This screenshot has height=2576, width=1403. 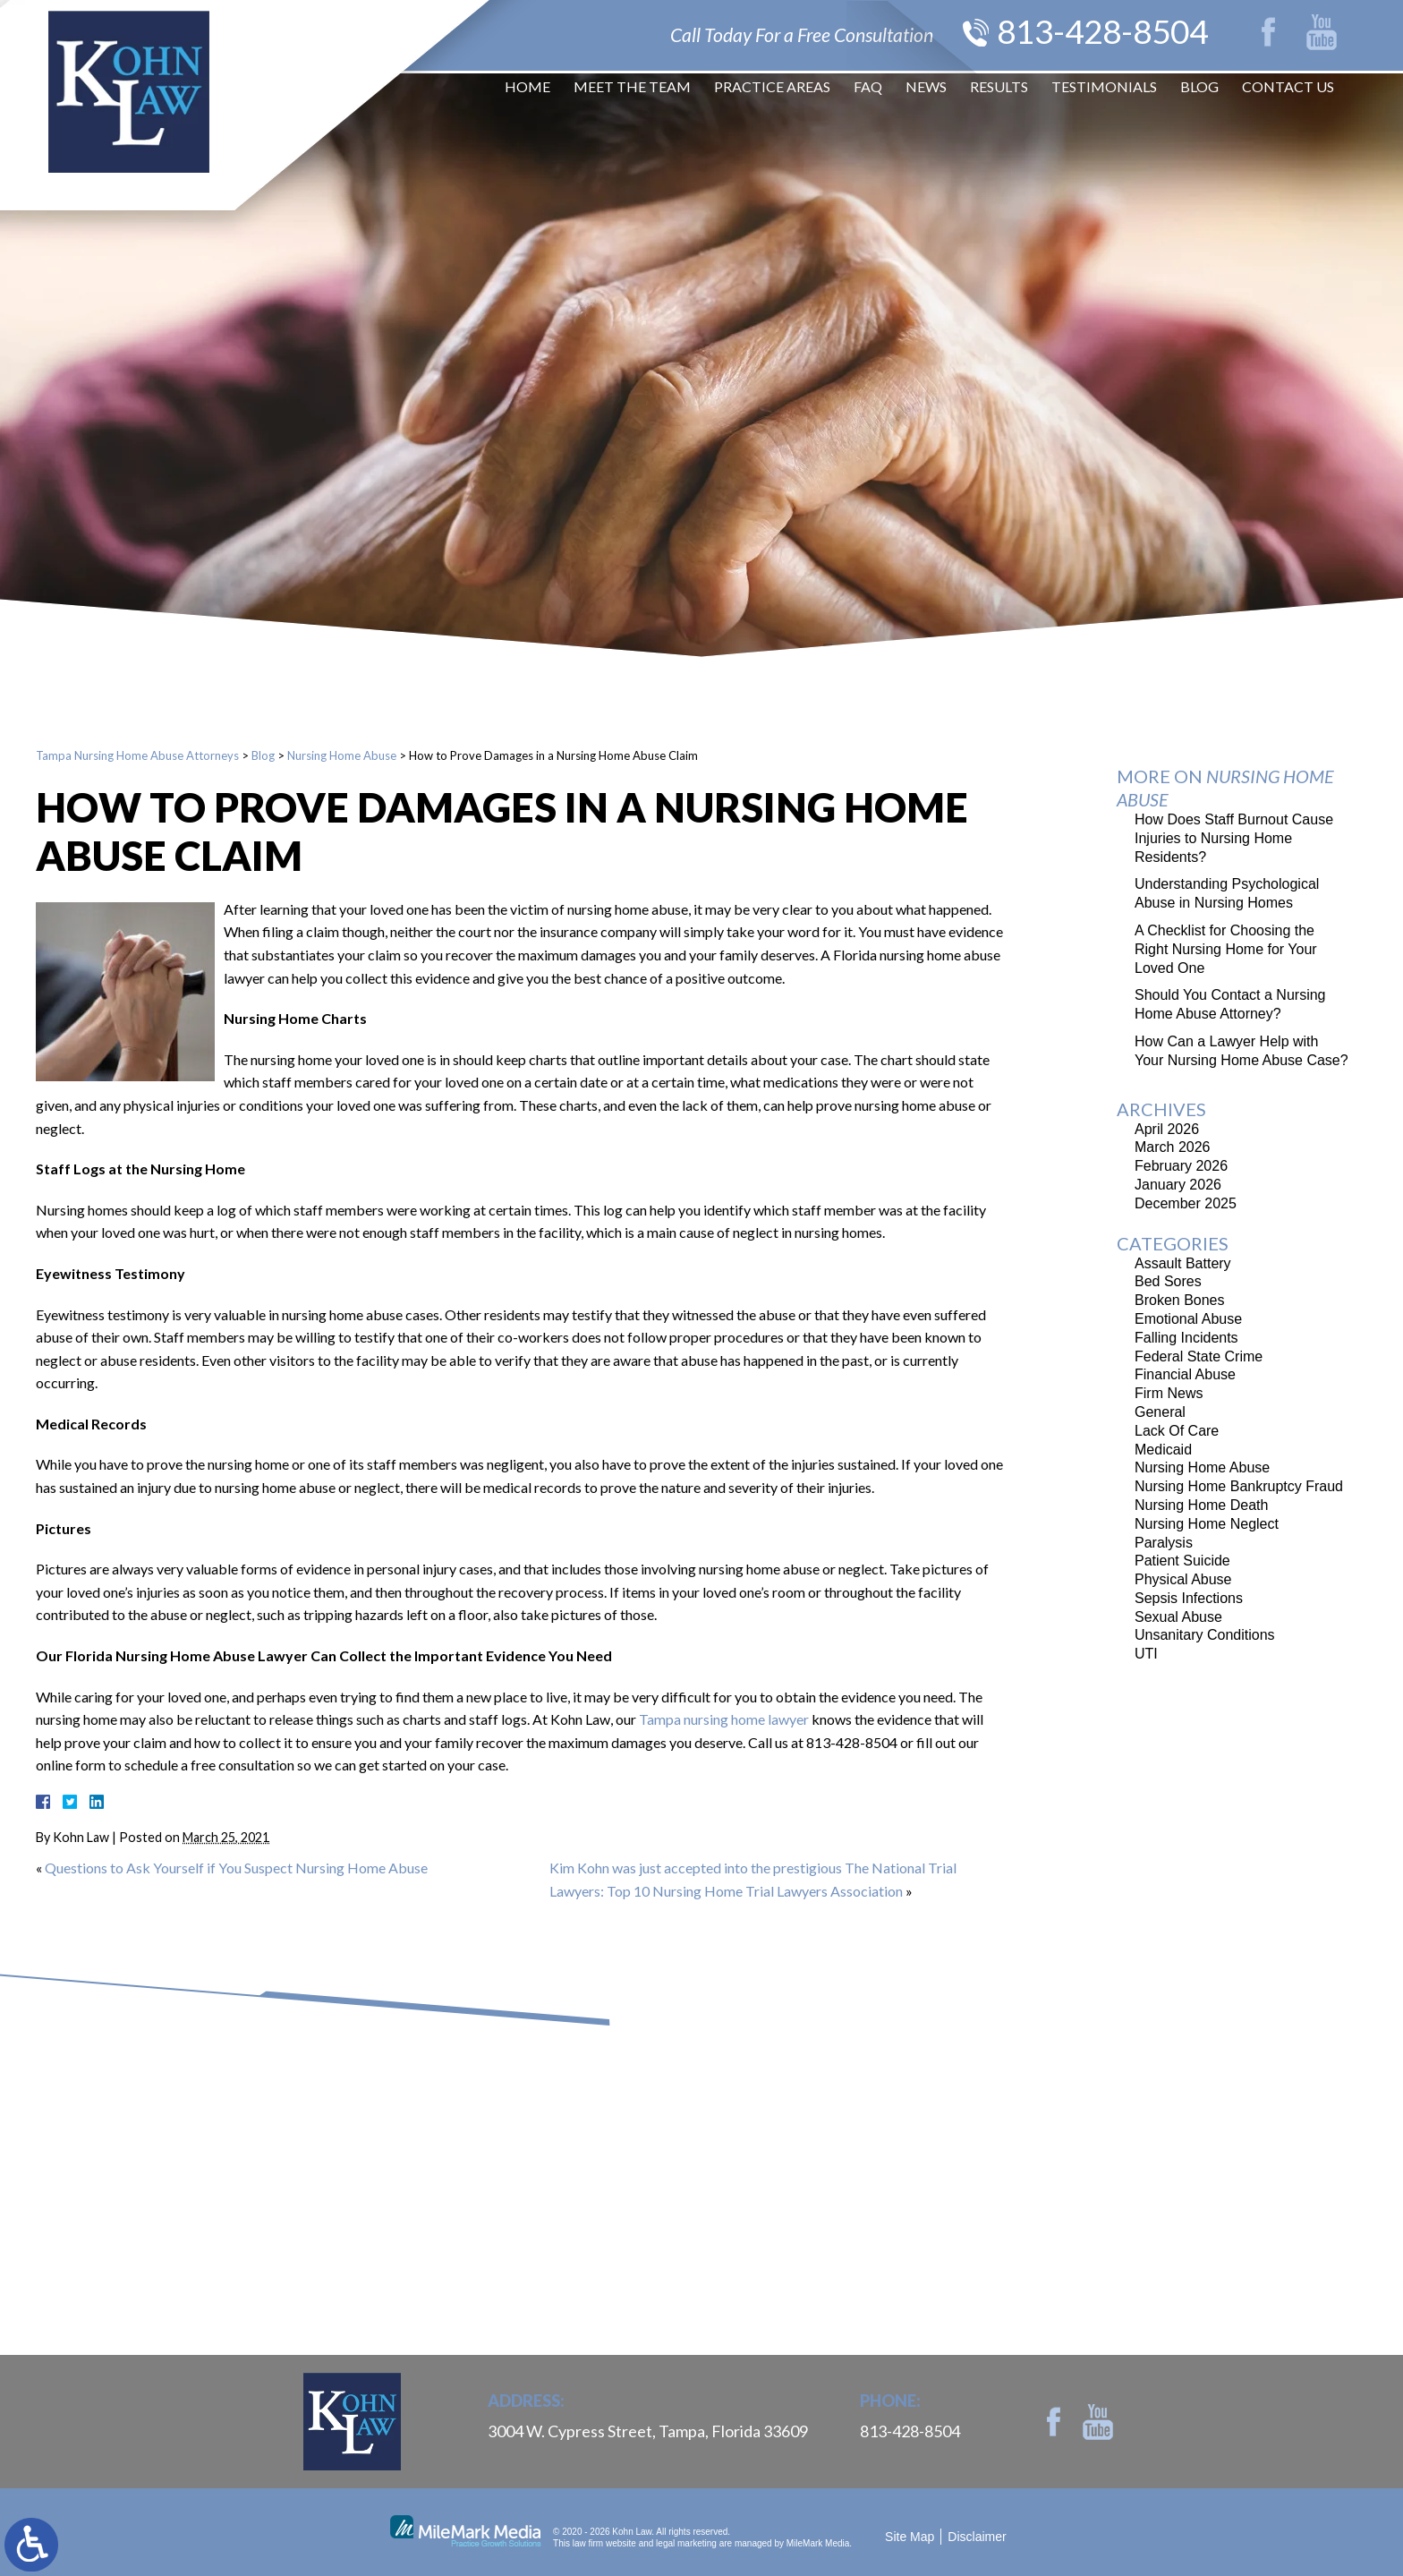 What do you see at coordinates (868, 89) in the screenshot?
I see `FAQ` at bounding box center [868, 89].